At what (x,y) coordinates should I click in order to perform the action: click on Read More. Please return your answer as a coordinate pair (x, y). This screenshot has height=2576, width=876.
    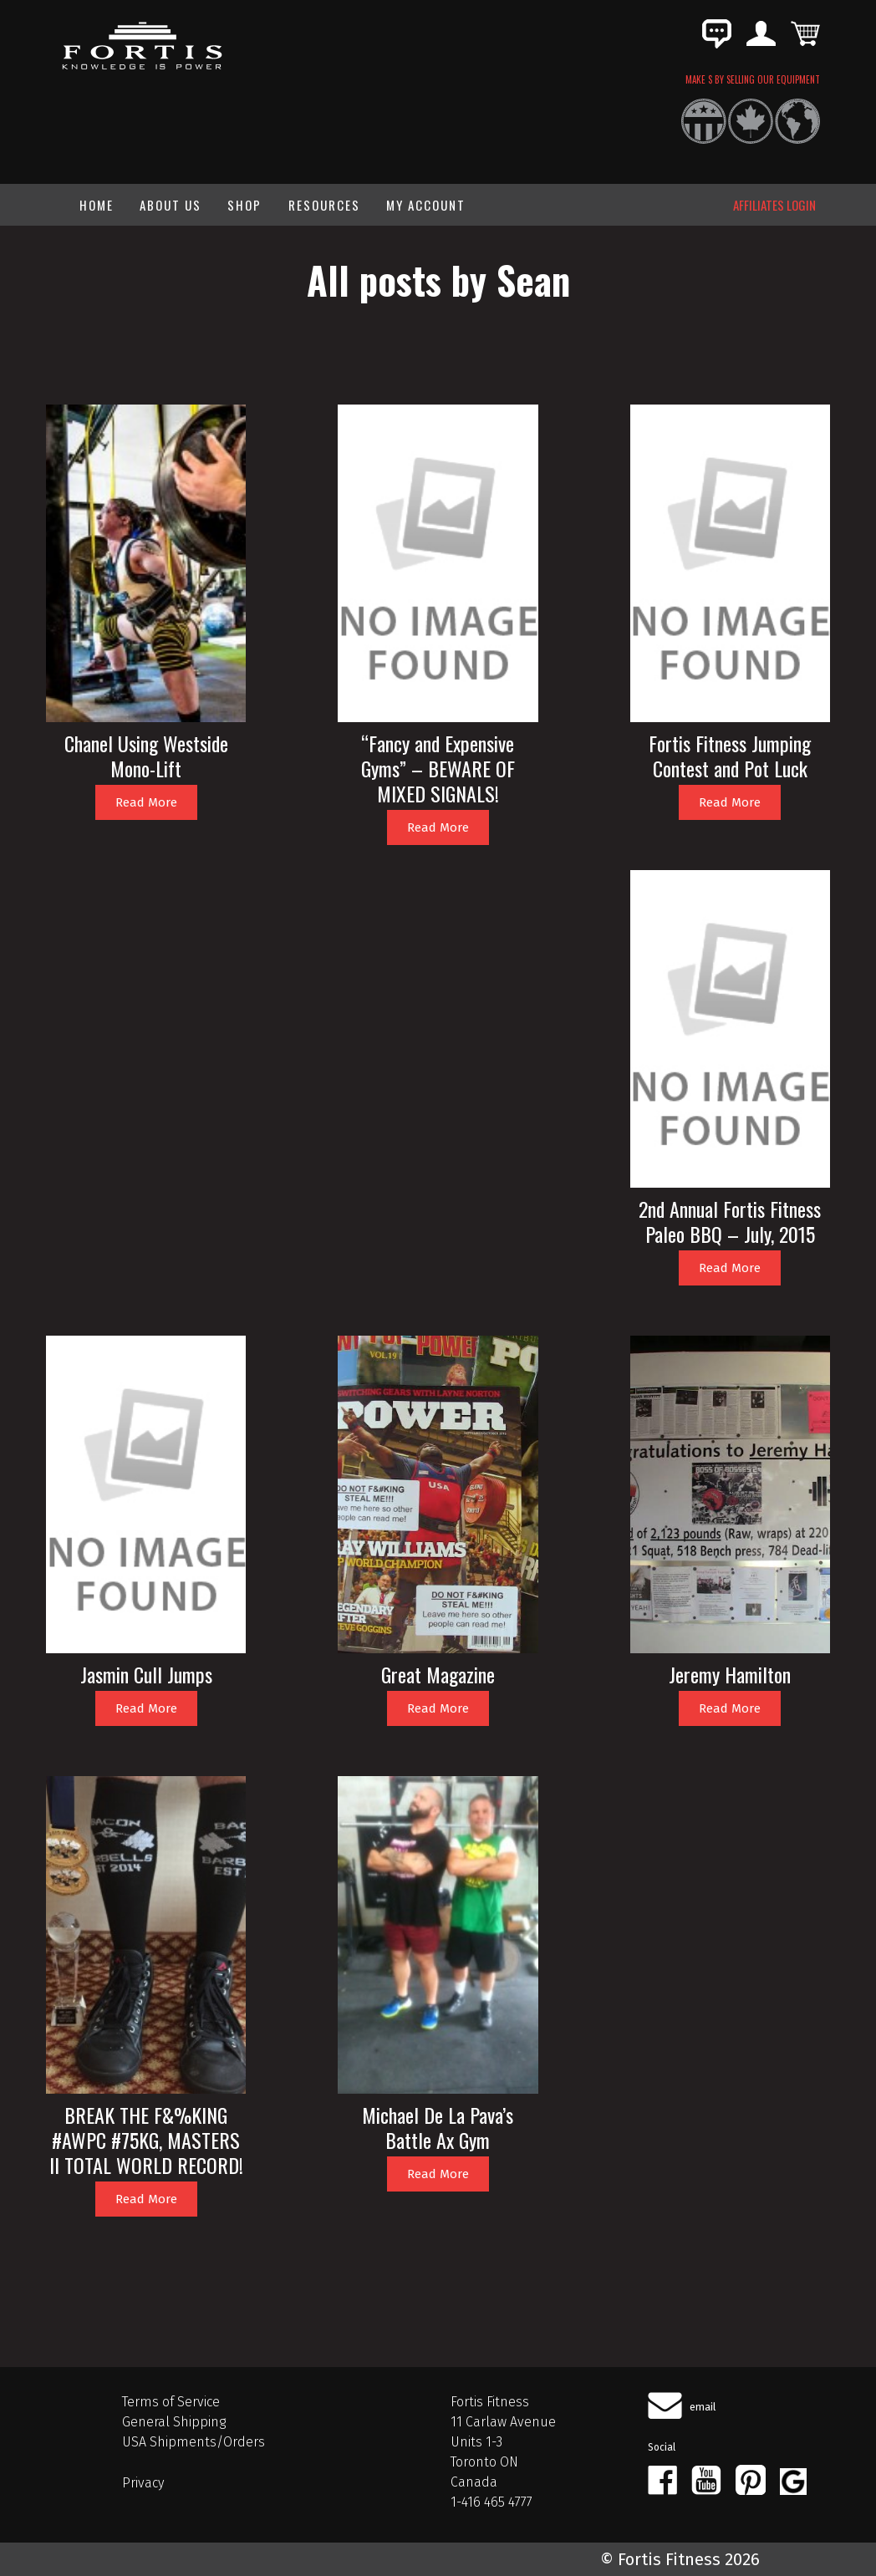
    Looking at the image, I should click on (146, 802).